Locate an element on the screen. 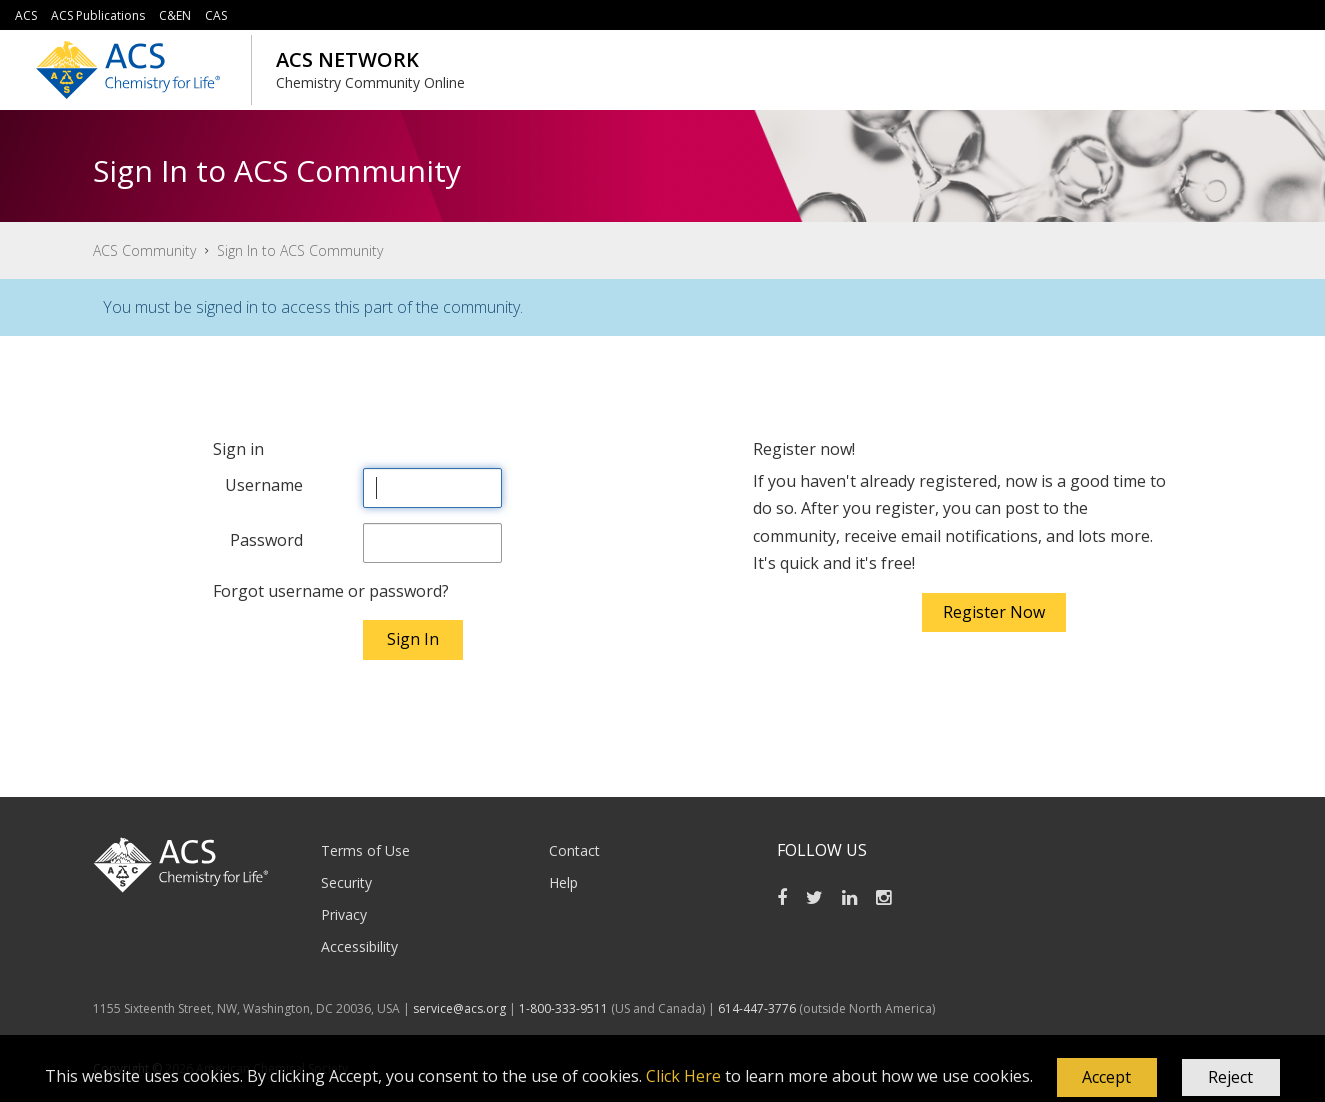 Image resolution: width=1325 pixels, height=1102 pixels. 614-447-3776 is located at coordinates (758, 1008).